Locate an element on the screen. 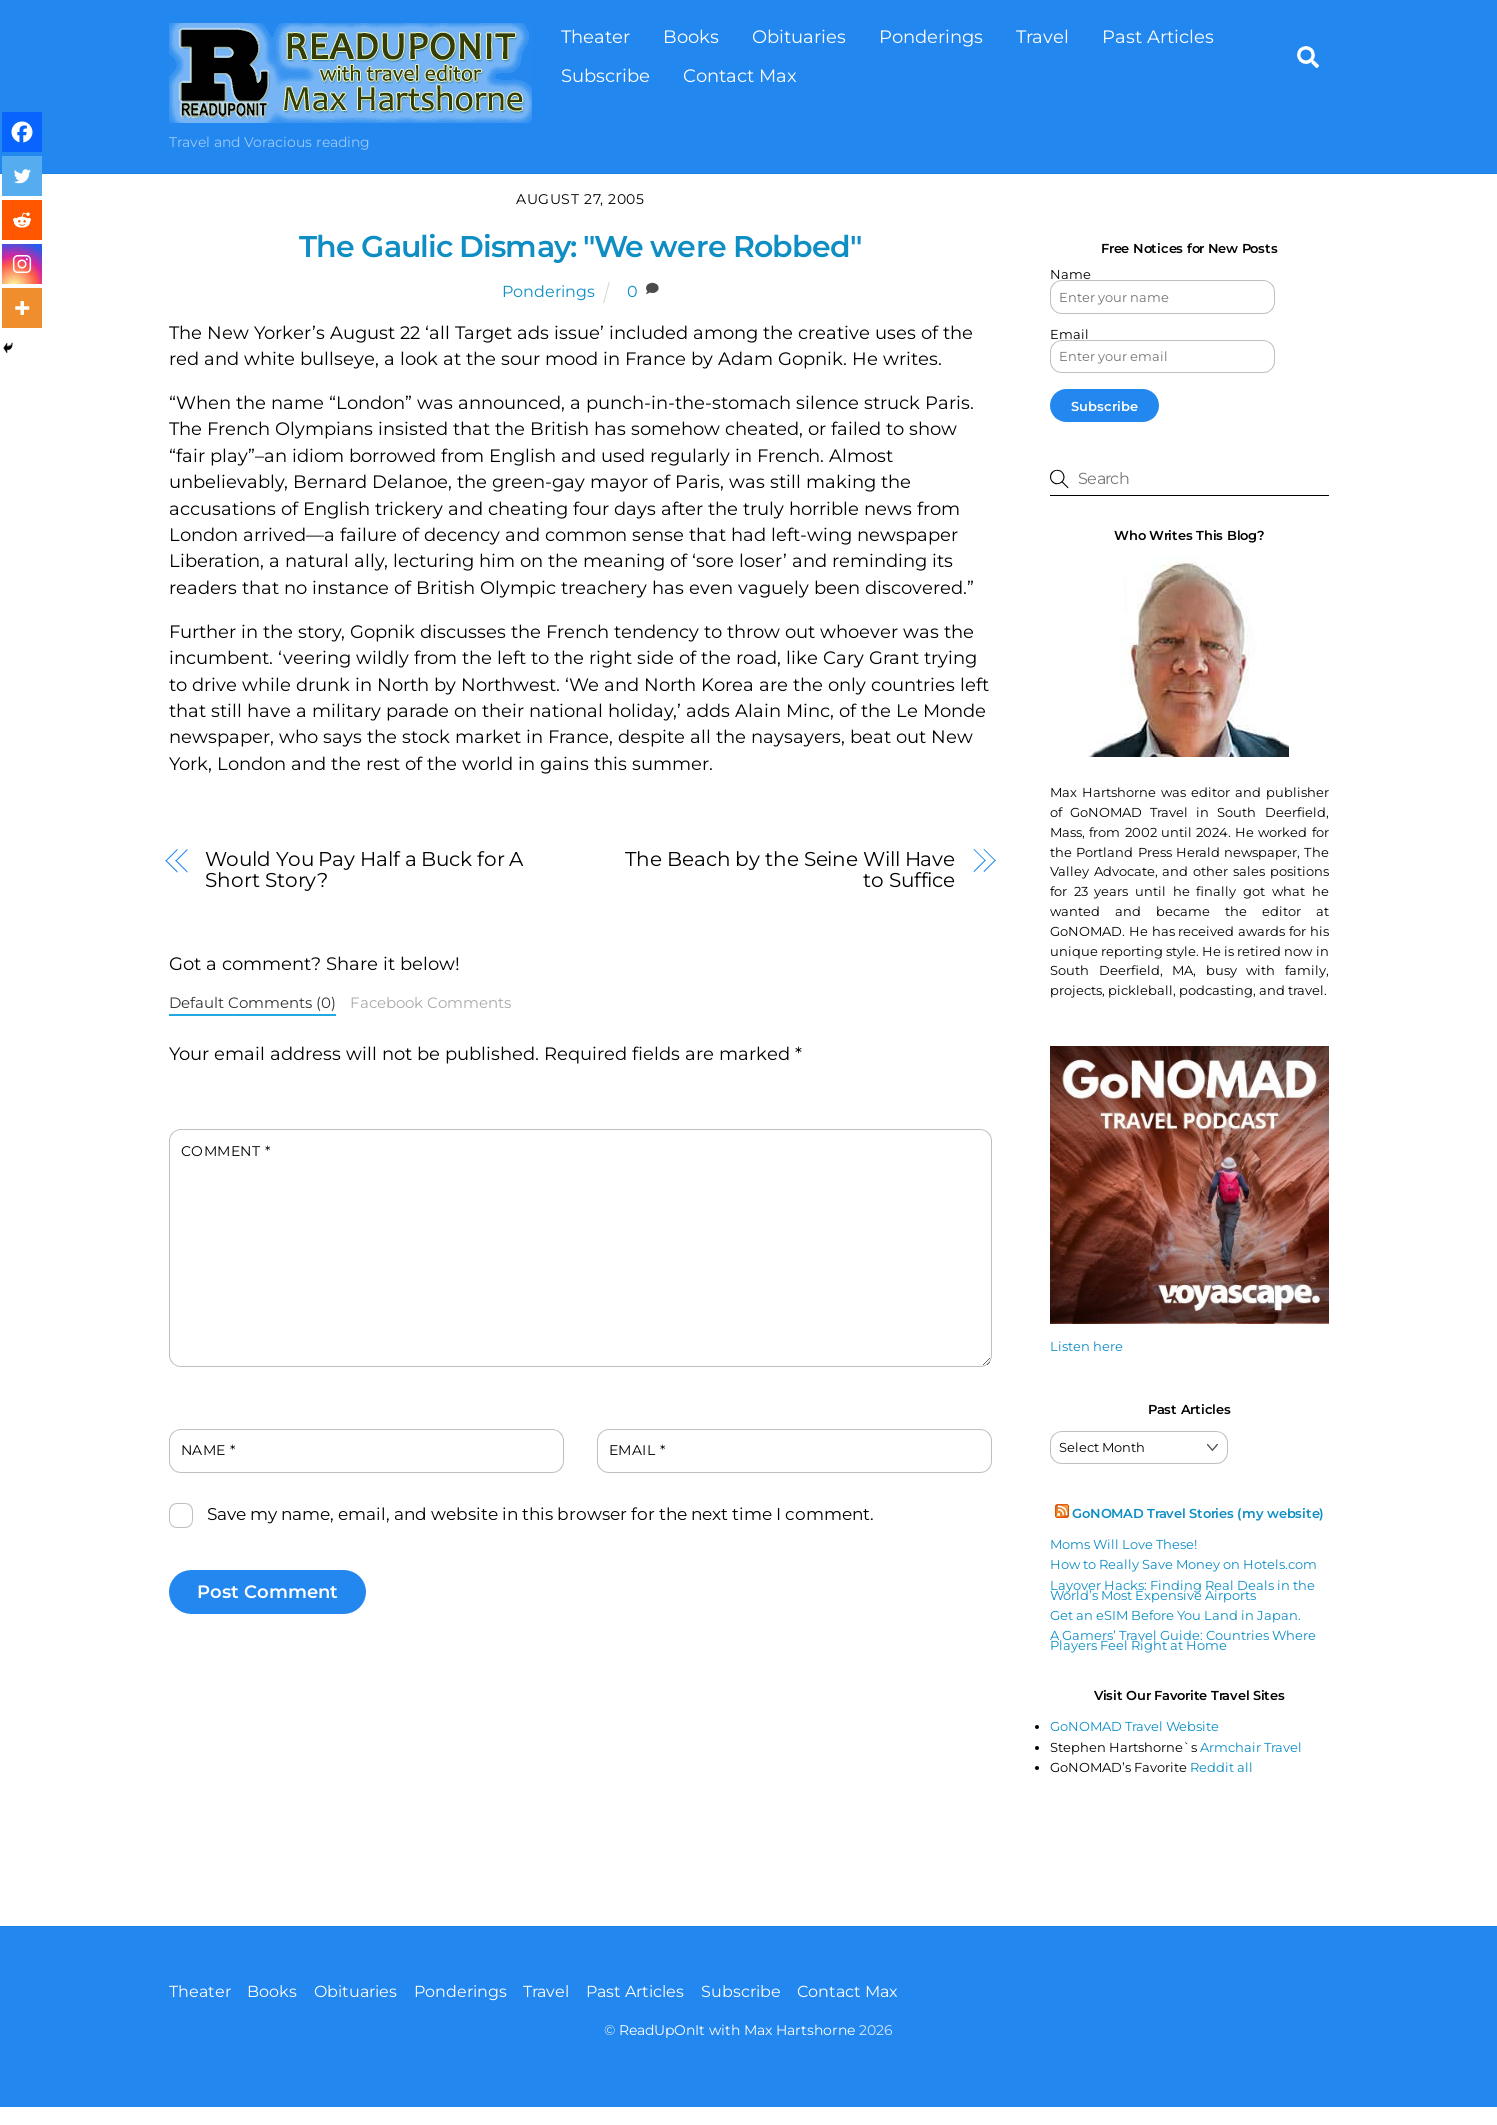 This screenshot has width=1497, height=2125. Default Comments (0) is located at coordinates (252, 1003).